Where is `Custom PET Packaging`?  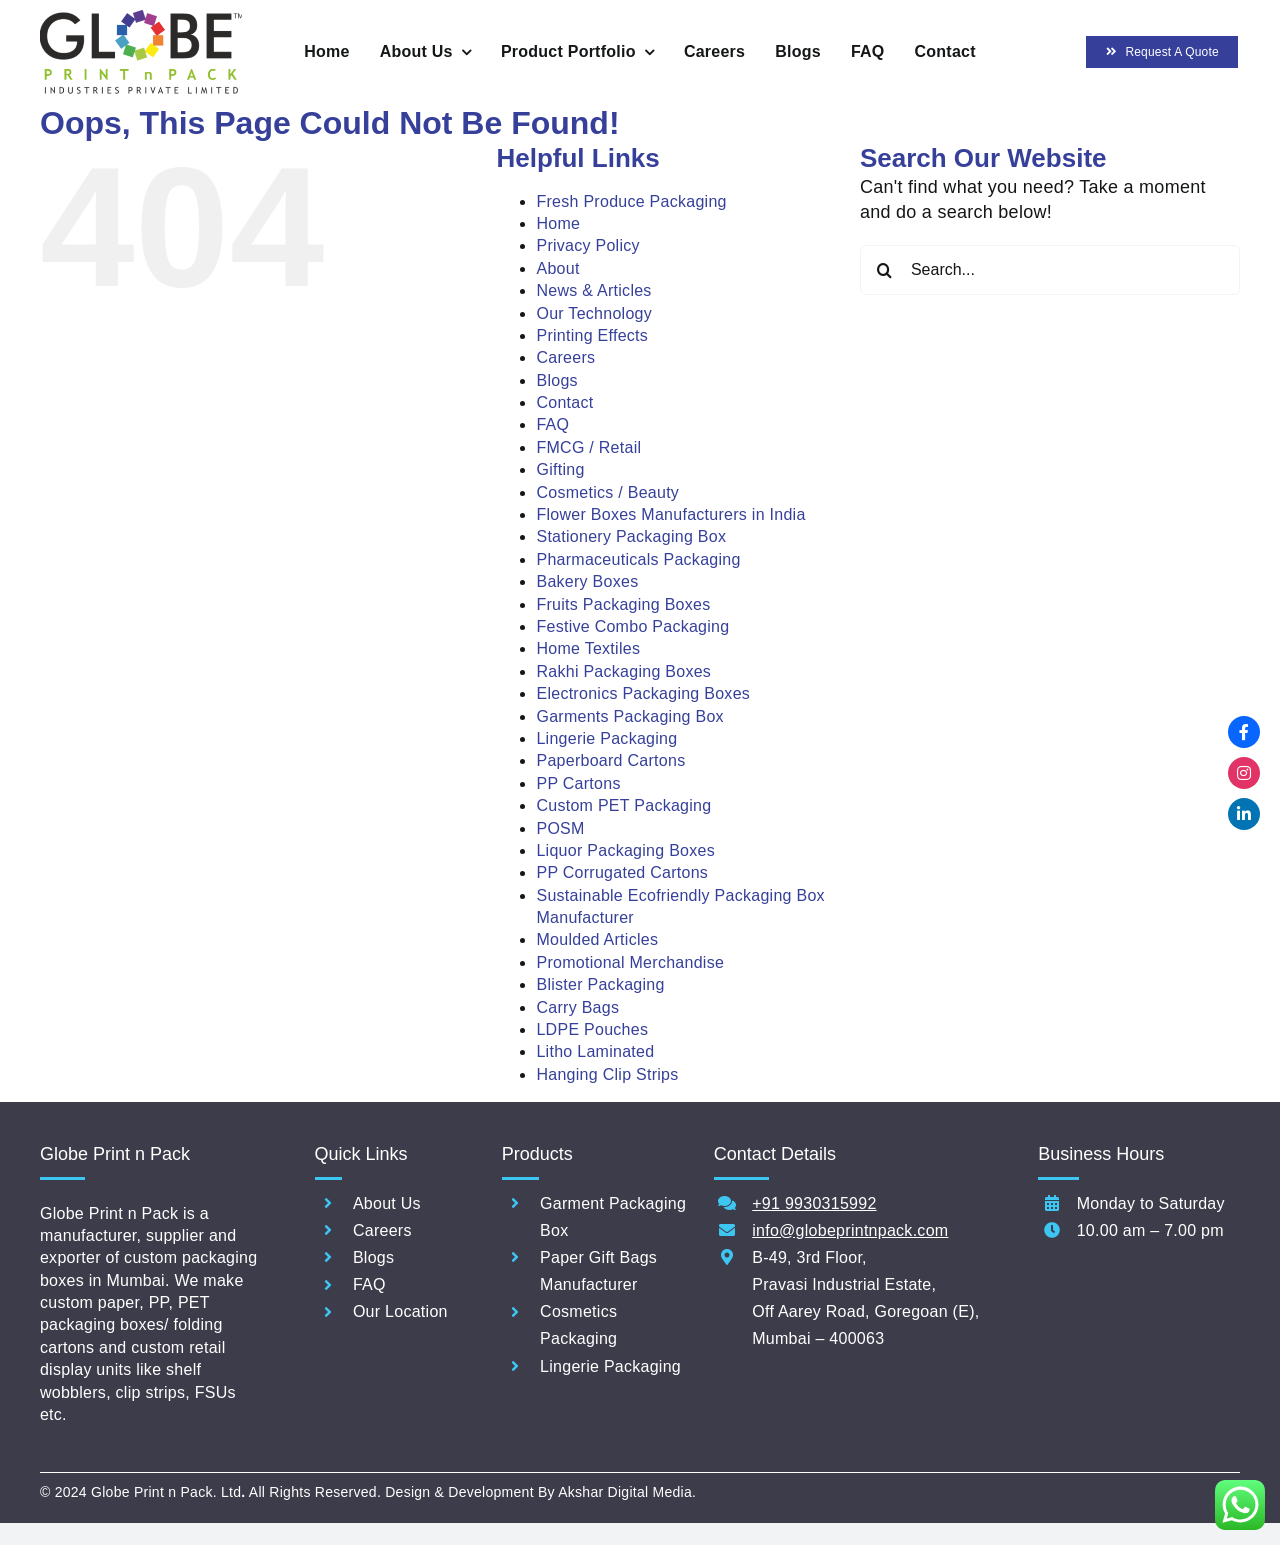
Custom PET Packaging is located at coordinates (623, 805).